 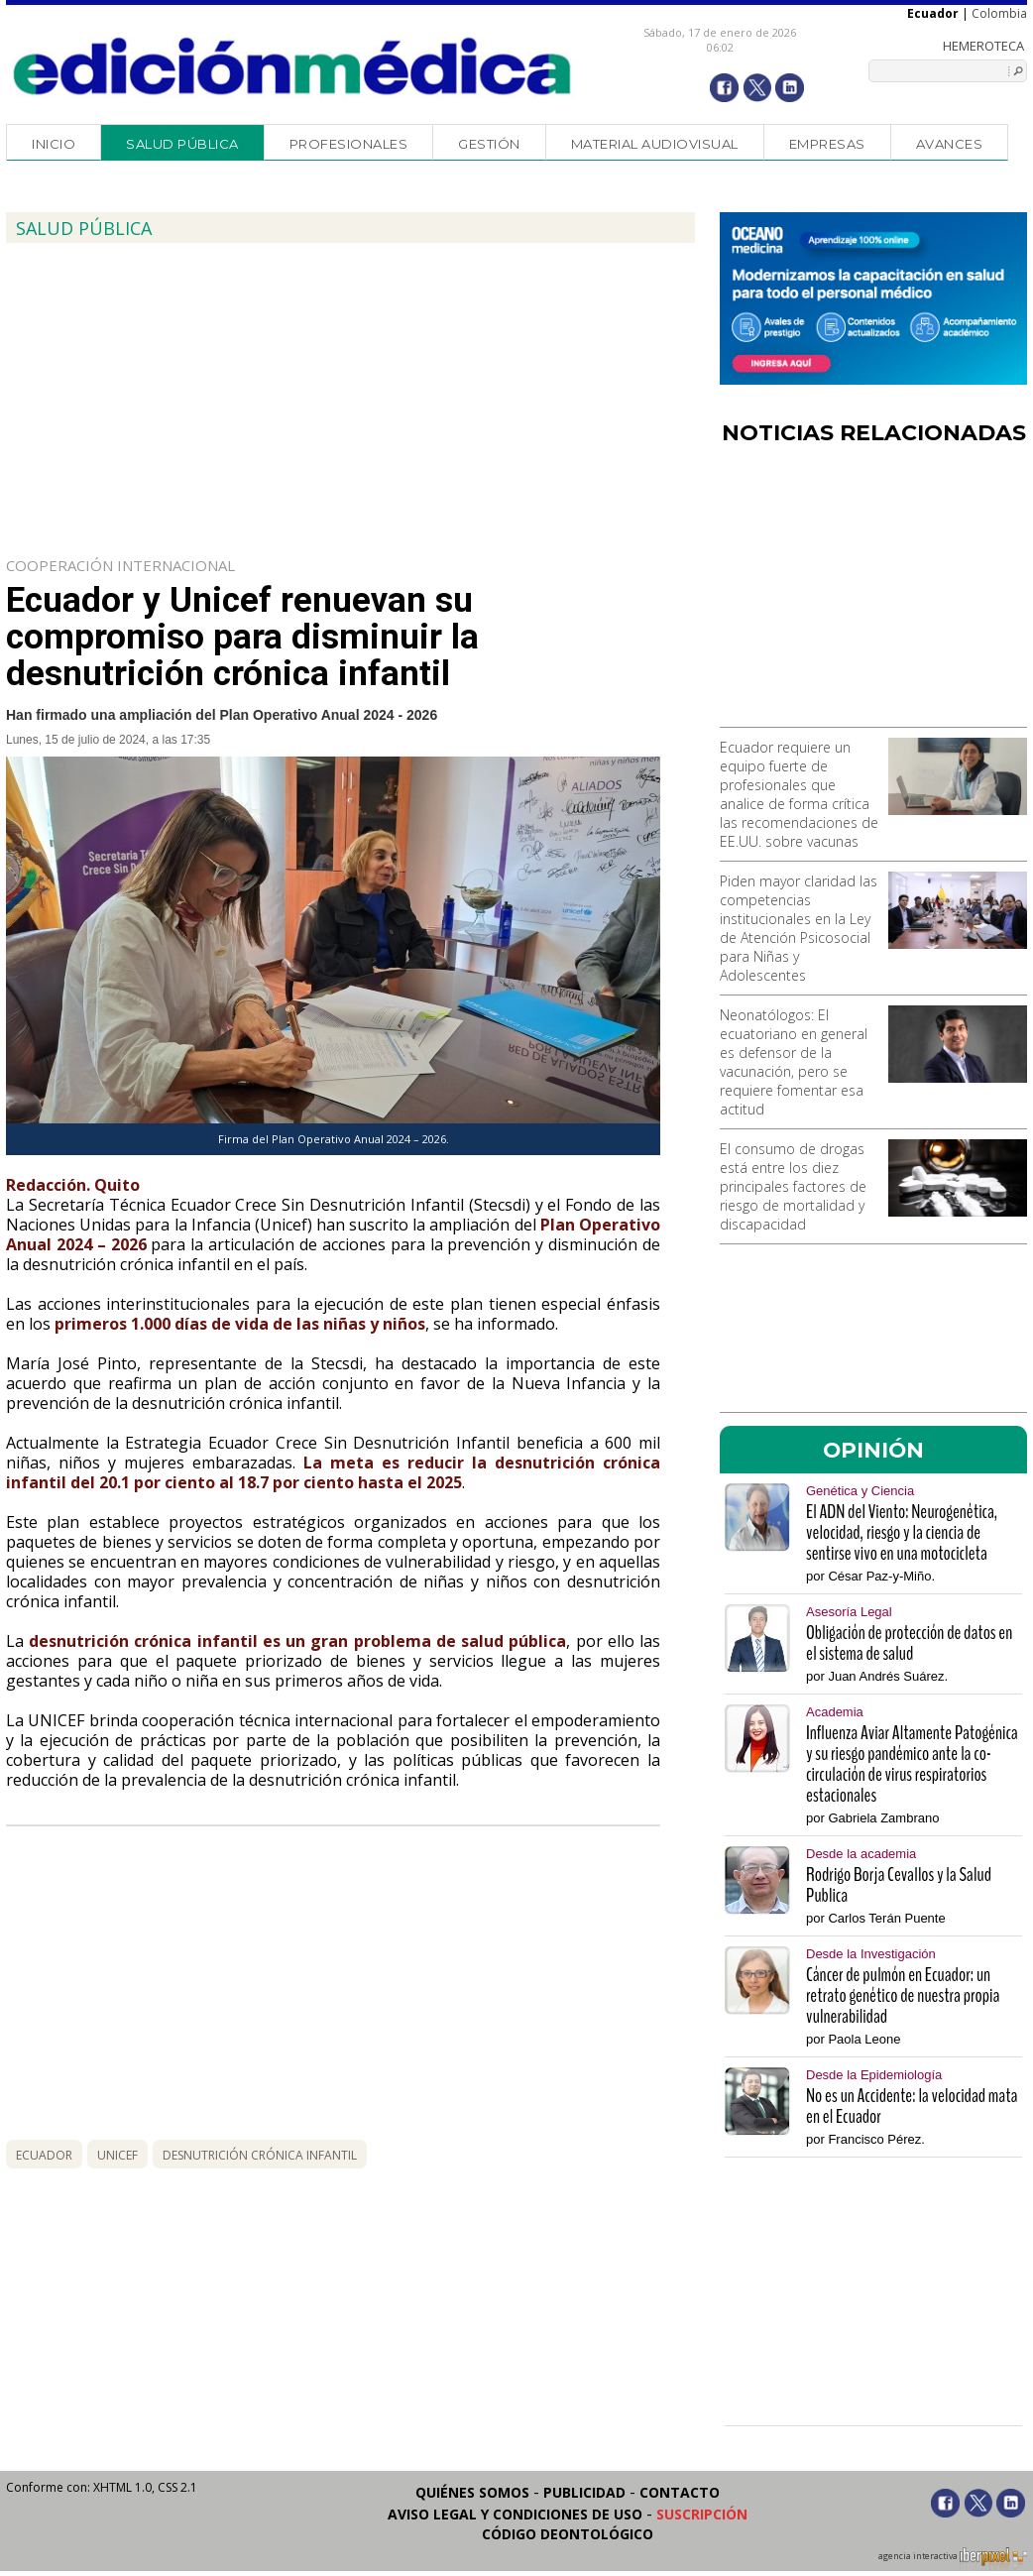 What do you see at coordinates (293, 66) in the screenshot?
I see `Edición Médica` at bounding box center [293, 66].